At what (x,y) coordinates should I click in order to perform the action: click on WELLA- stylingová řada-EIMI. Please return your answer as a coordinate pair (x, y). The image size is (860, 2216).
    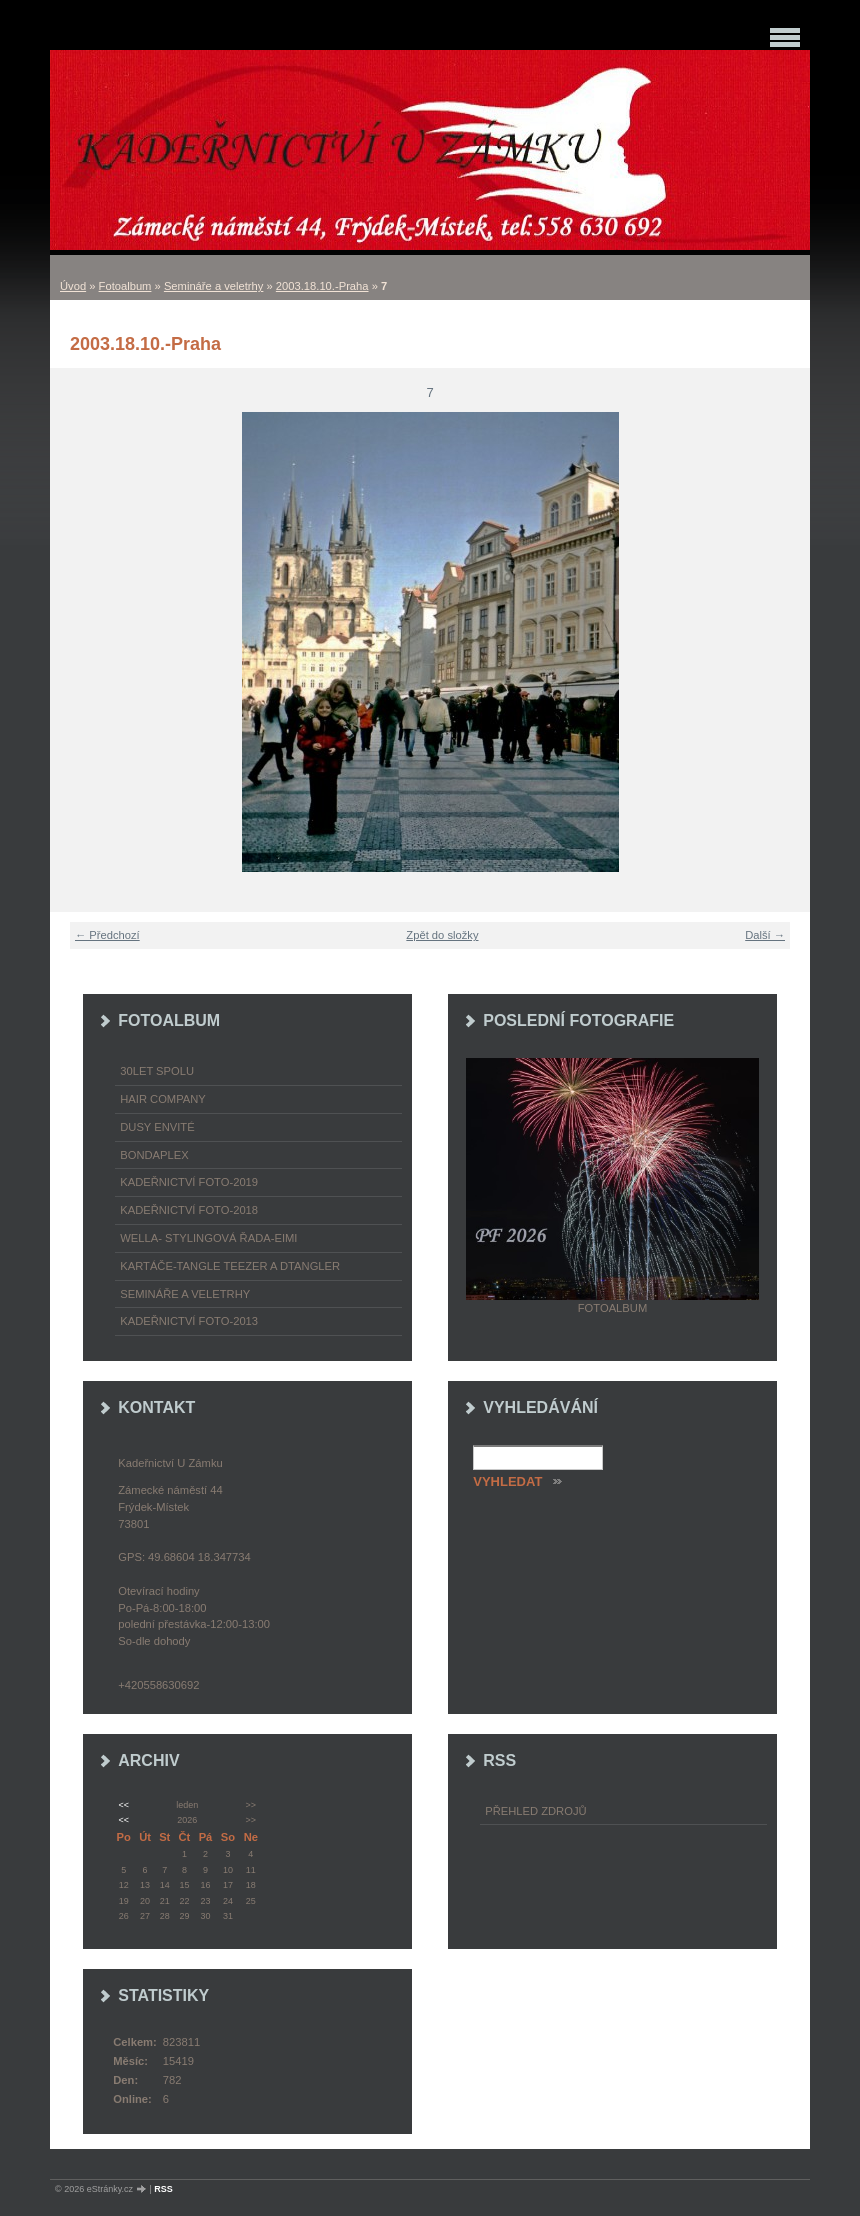
    Looking at the image, I should click on (208, 1238).